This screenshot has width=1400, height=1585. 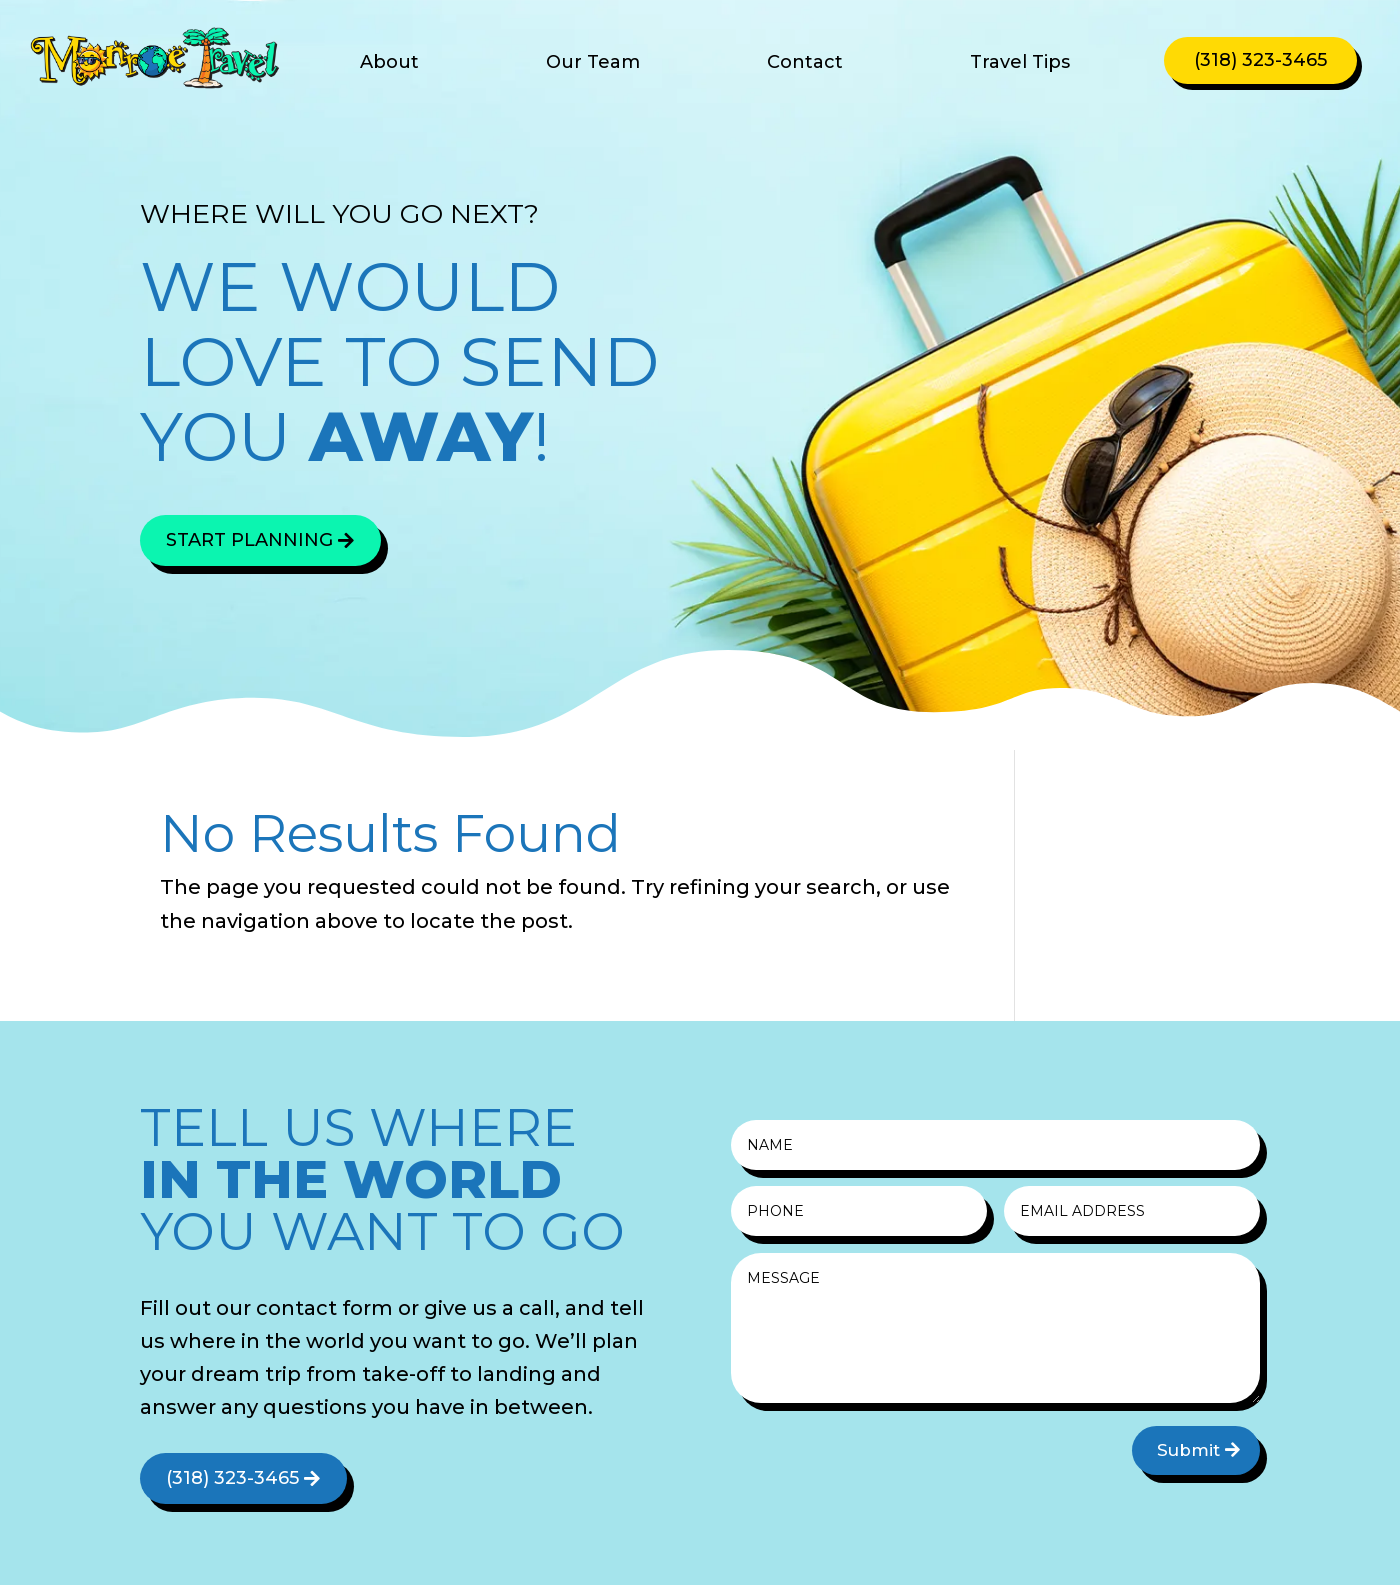 I want to click on Our Team, so click(x=593, y=64).